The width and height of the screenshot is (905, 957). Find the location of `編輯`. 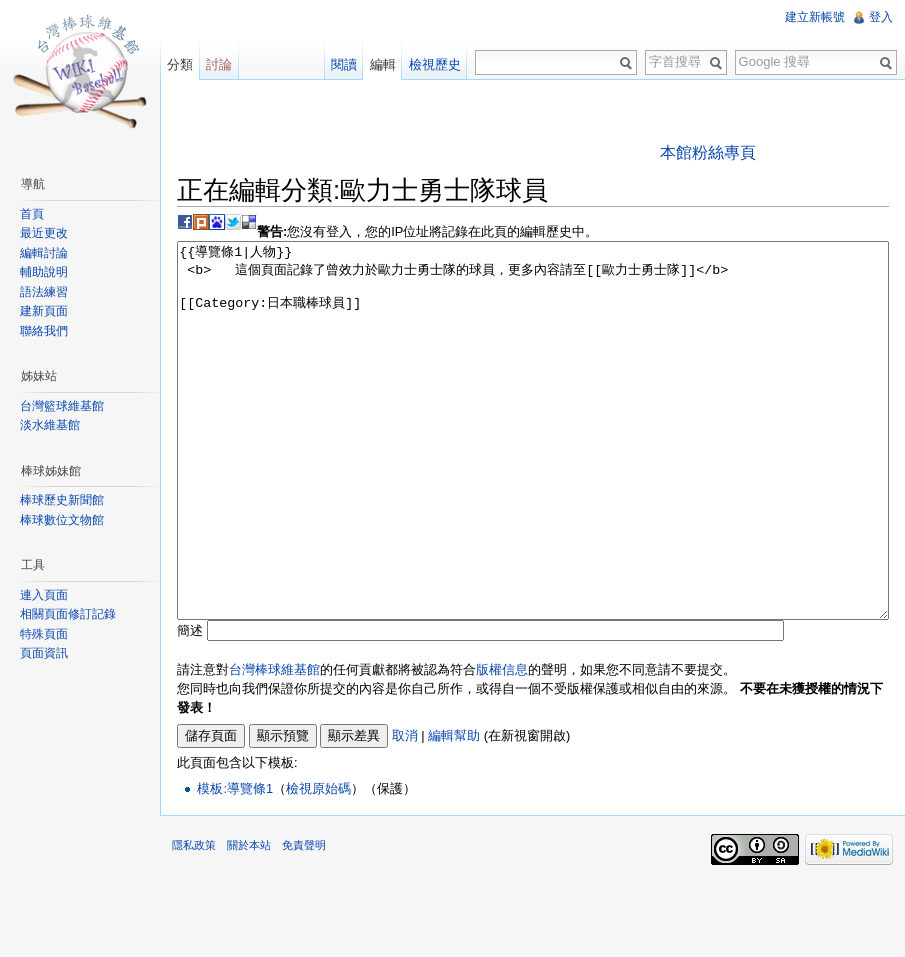

編輯 is located at coordinates (383, 64).